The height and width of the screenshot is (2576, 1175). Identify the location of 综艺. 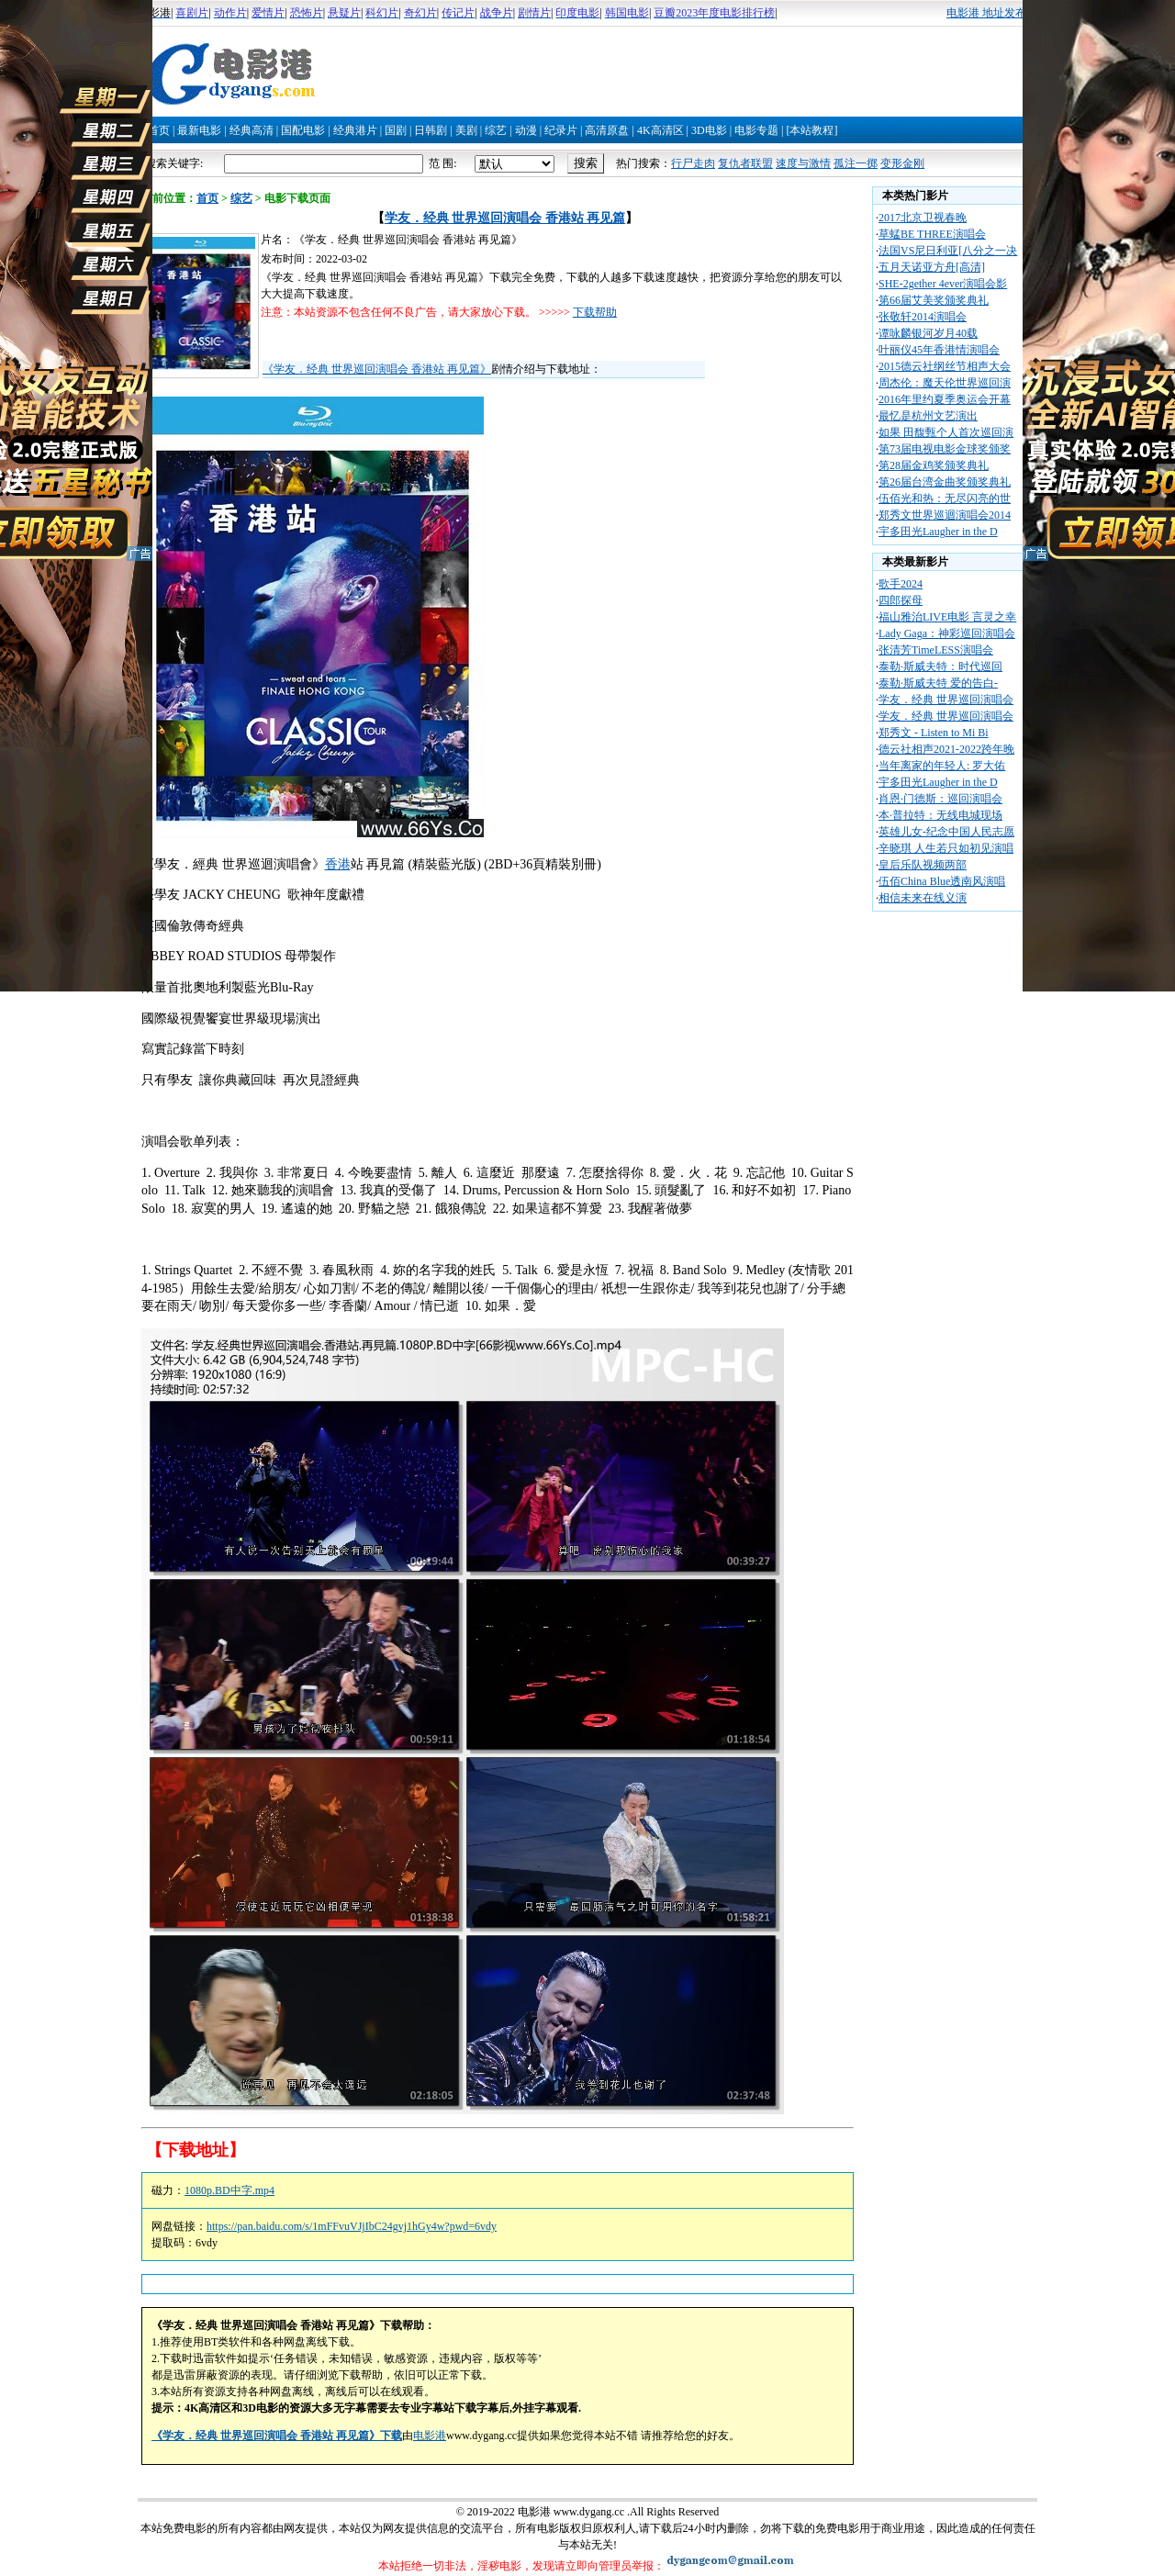
(496, 130).